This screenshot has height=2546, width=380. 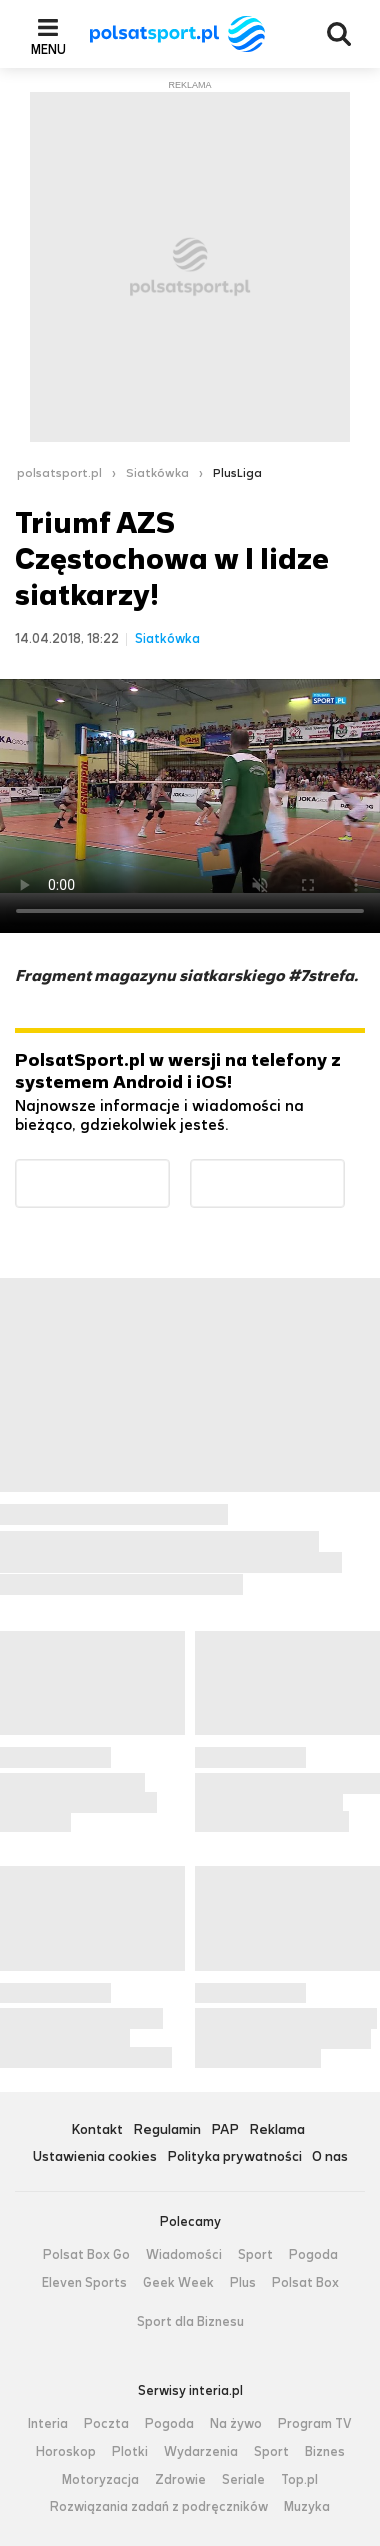 What do you see at coordinates (159, 2507) in the screenshot?
I see `Rozwiązania zadań z podręczników` at bounding box center [159, 2507].